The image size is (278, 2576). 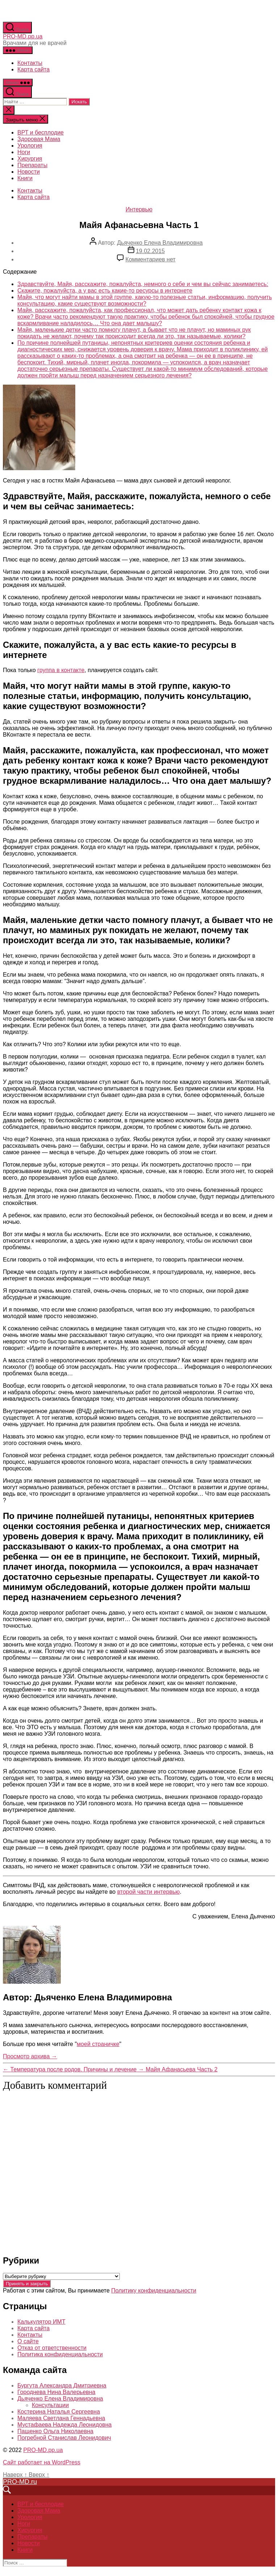 I want to click on моей страничке, so click(x=98, y=2044).